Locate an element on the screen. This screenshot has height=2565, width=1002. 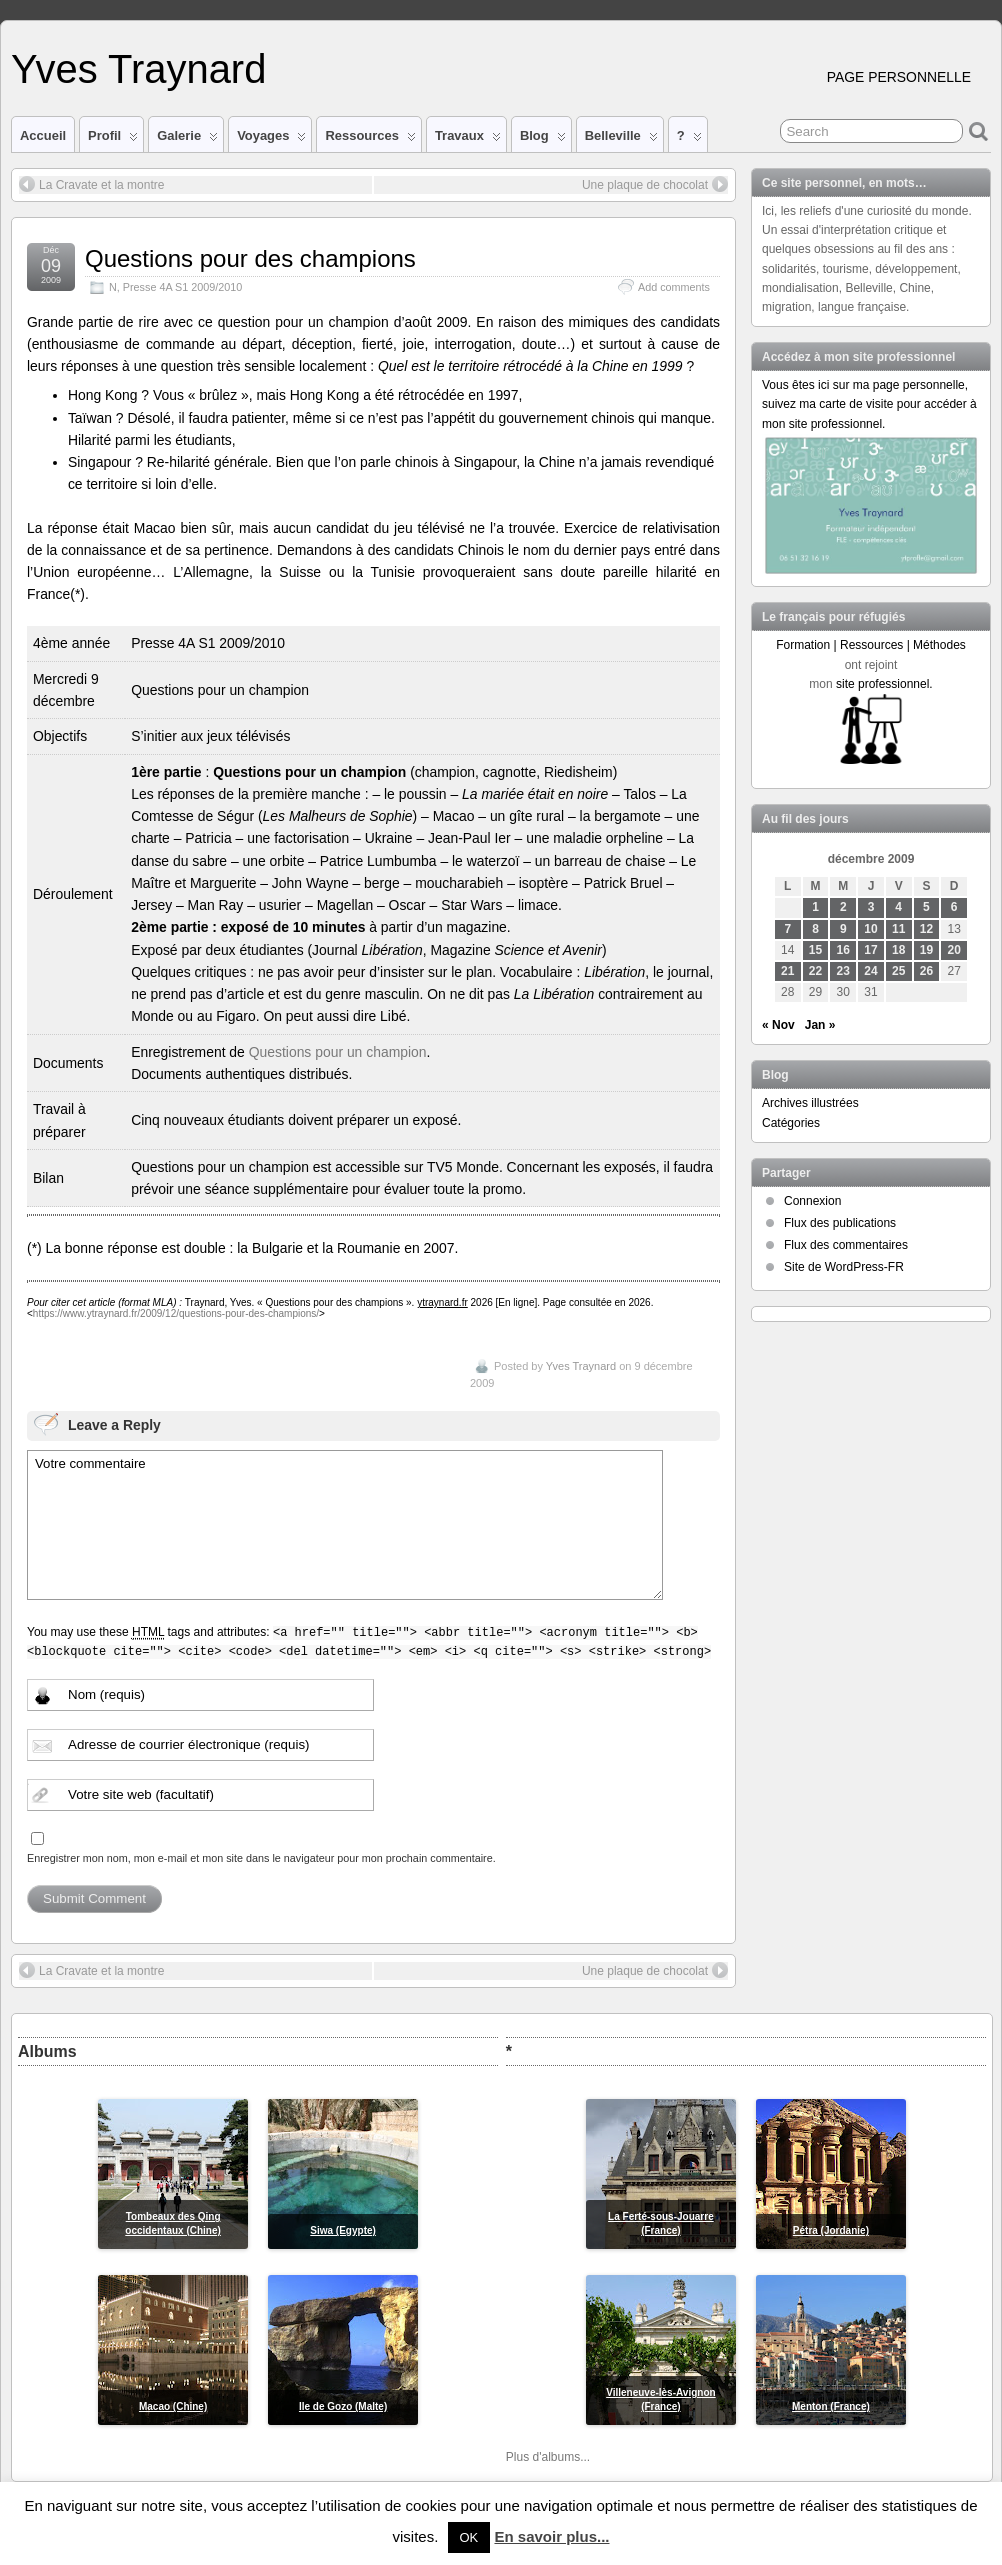
Belleville is located at coordinates (621, 140).